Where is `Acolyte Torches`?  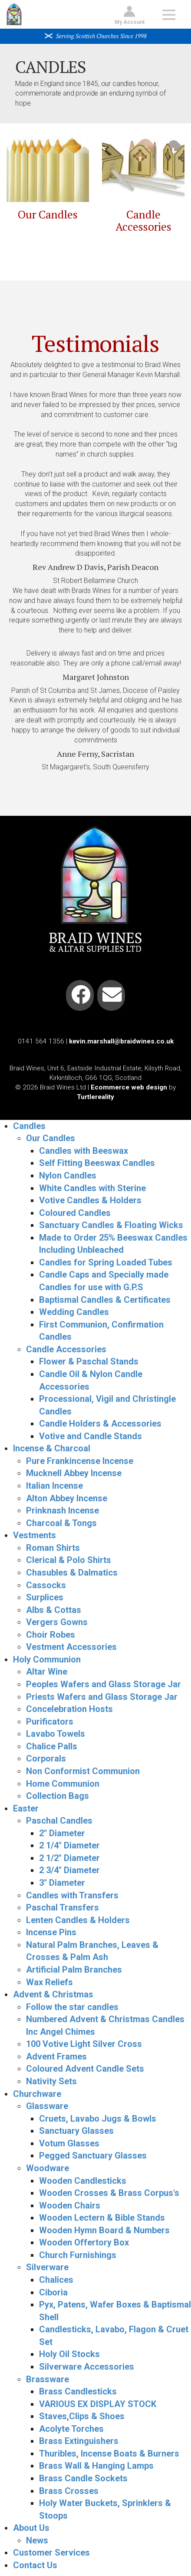 Acolyte Torches is located at coordinates (71, 2429).